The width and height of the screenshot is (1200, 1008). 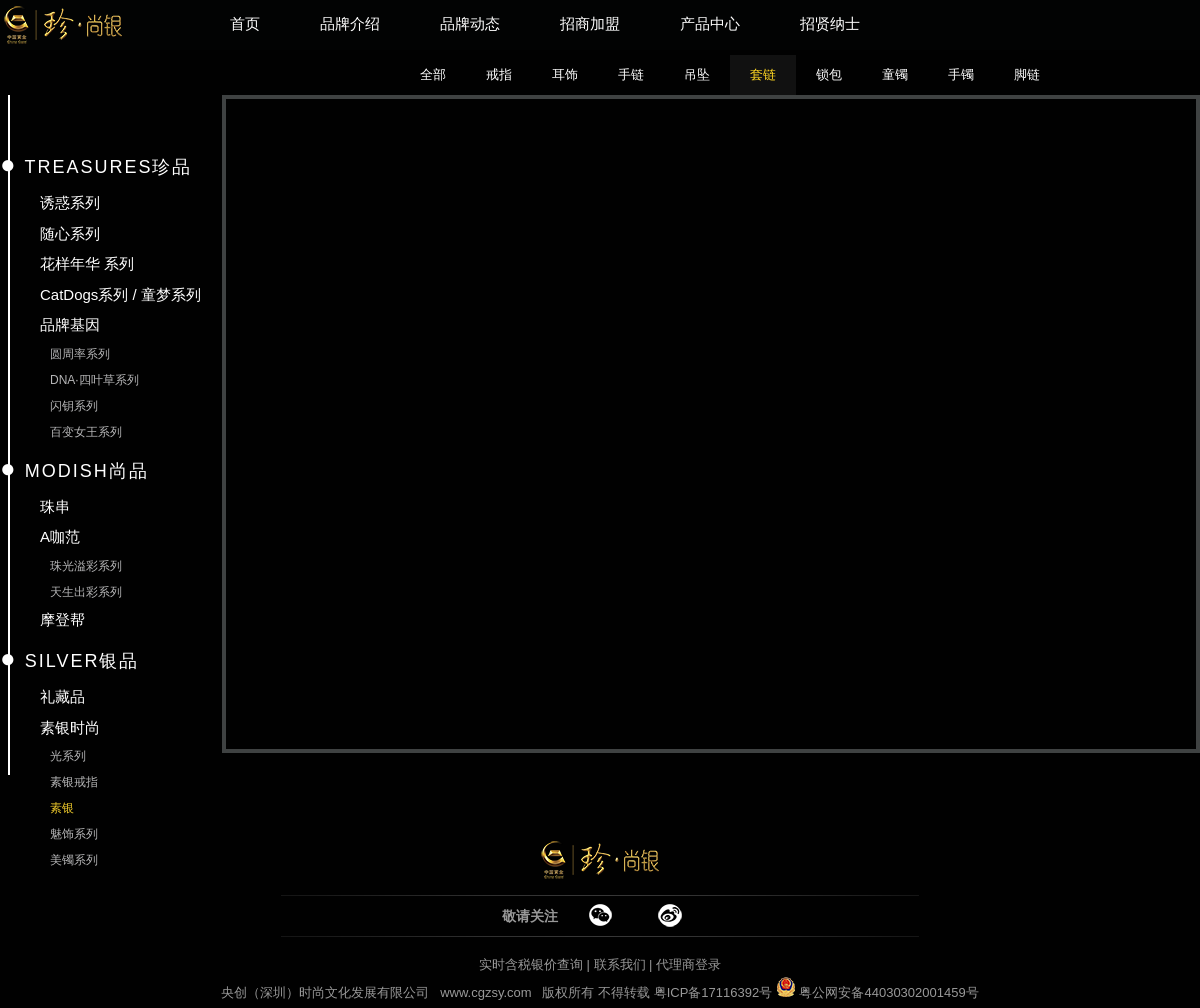 What do you see at coordinates (70, 202) in the screenshot?
I see `诱惑系列` at bounding box center [70, 202].